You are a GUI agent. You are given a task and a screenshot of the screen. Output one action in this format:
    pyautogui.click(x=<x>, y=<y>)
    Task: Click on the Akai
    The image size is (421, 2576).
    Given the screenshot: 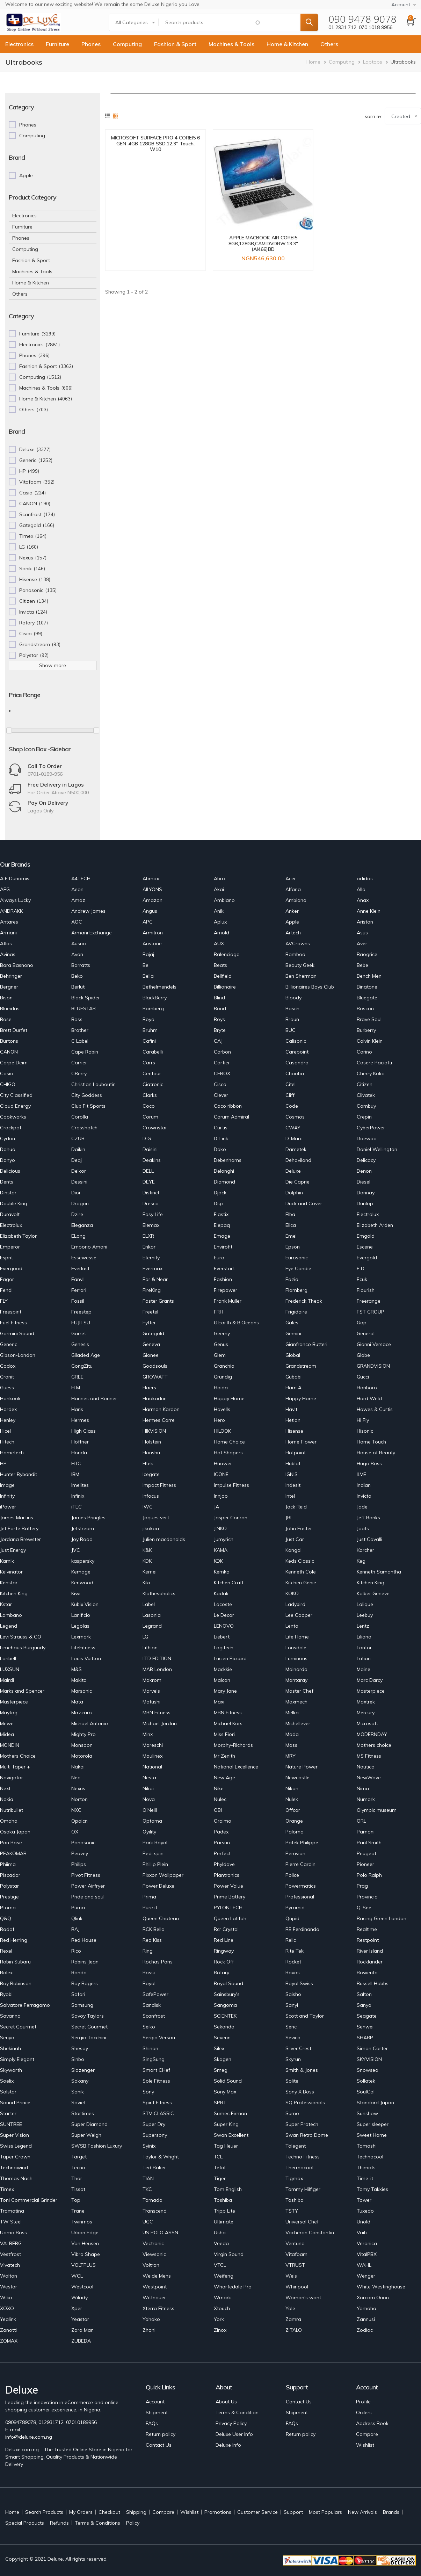 What is the action you would take?
    pyautogui.click(x=219, y=889)
    